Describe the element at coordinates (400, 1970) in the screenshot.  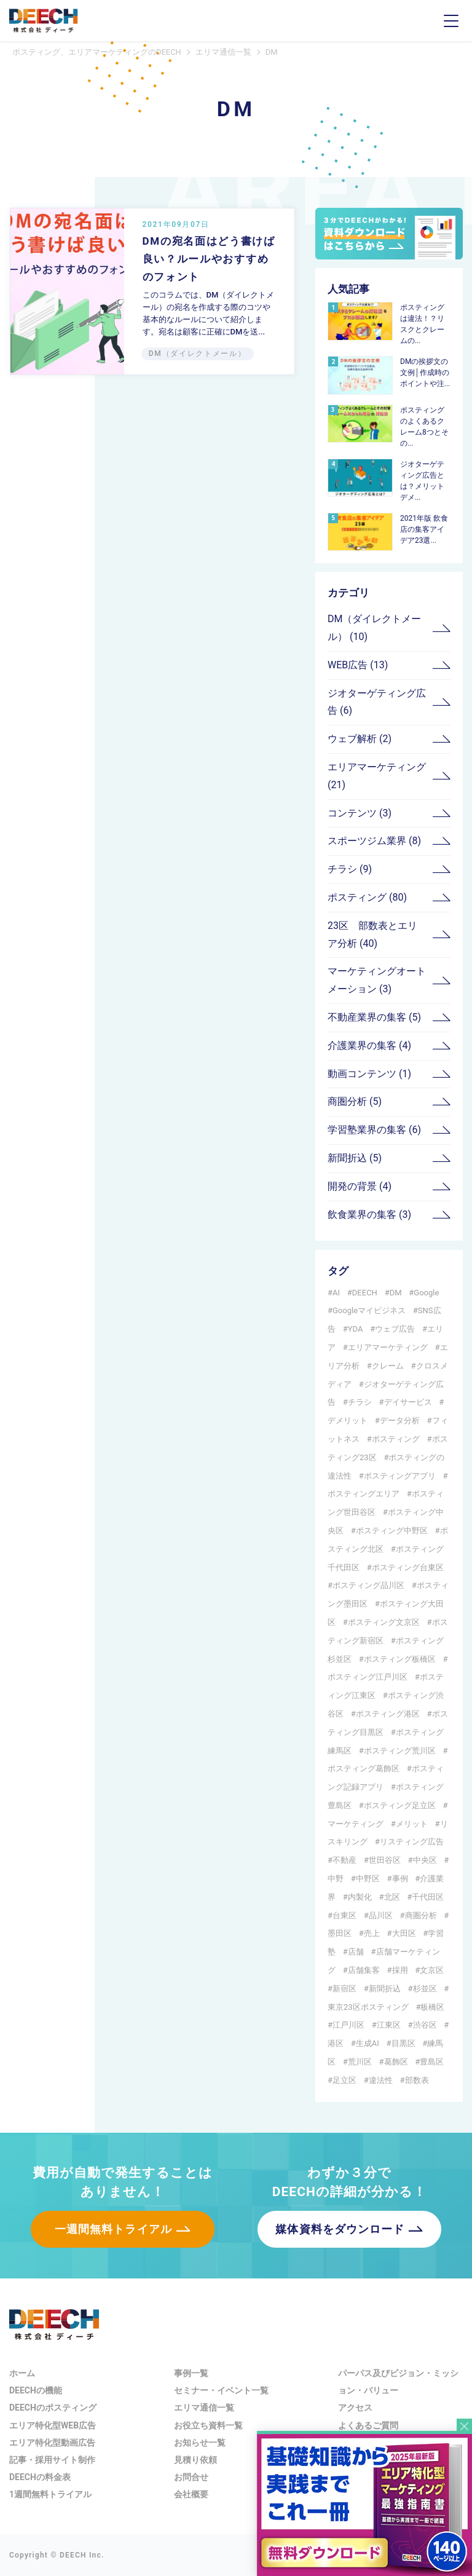
I see `採用` at that location.